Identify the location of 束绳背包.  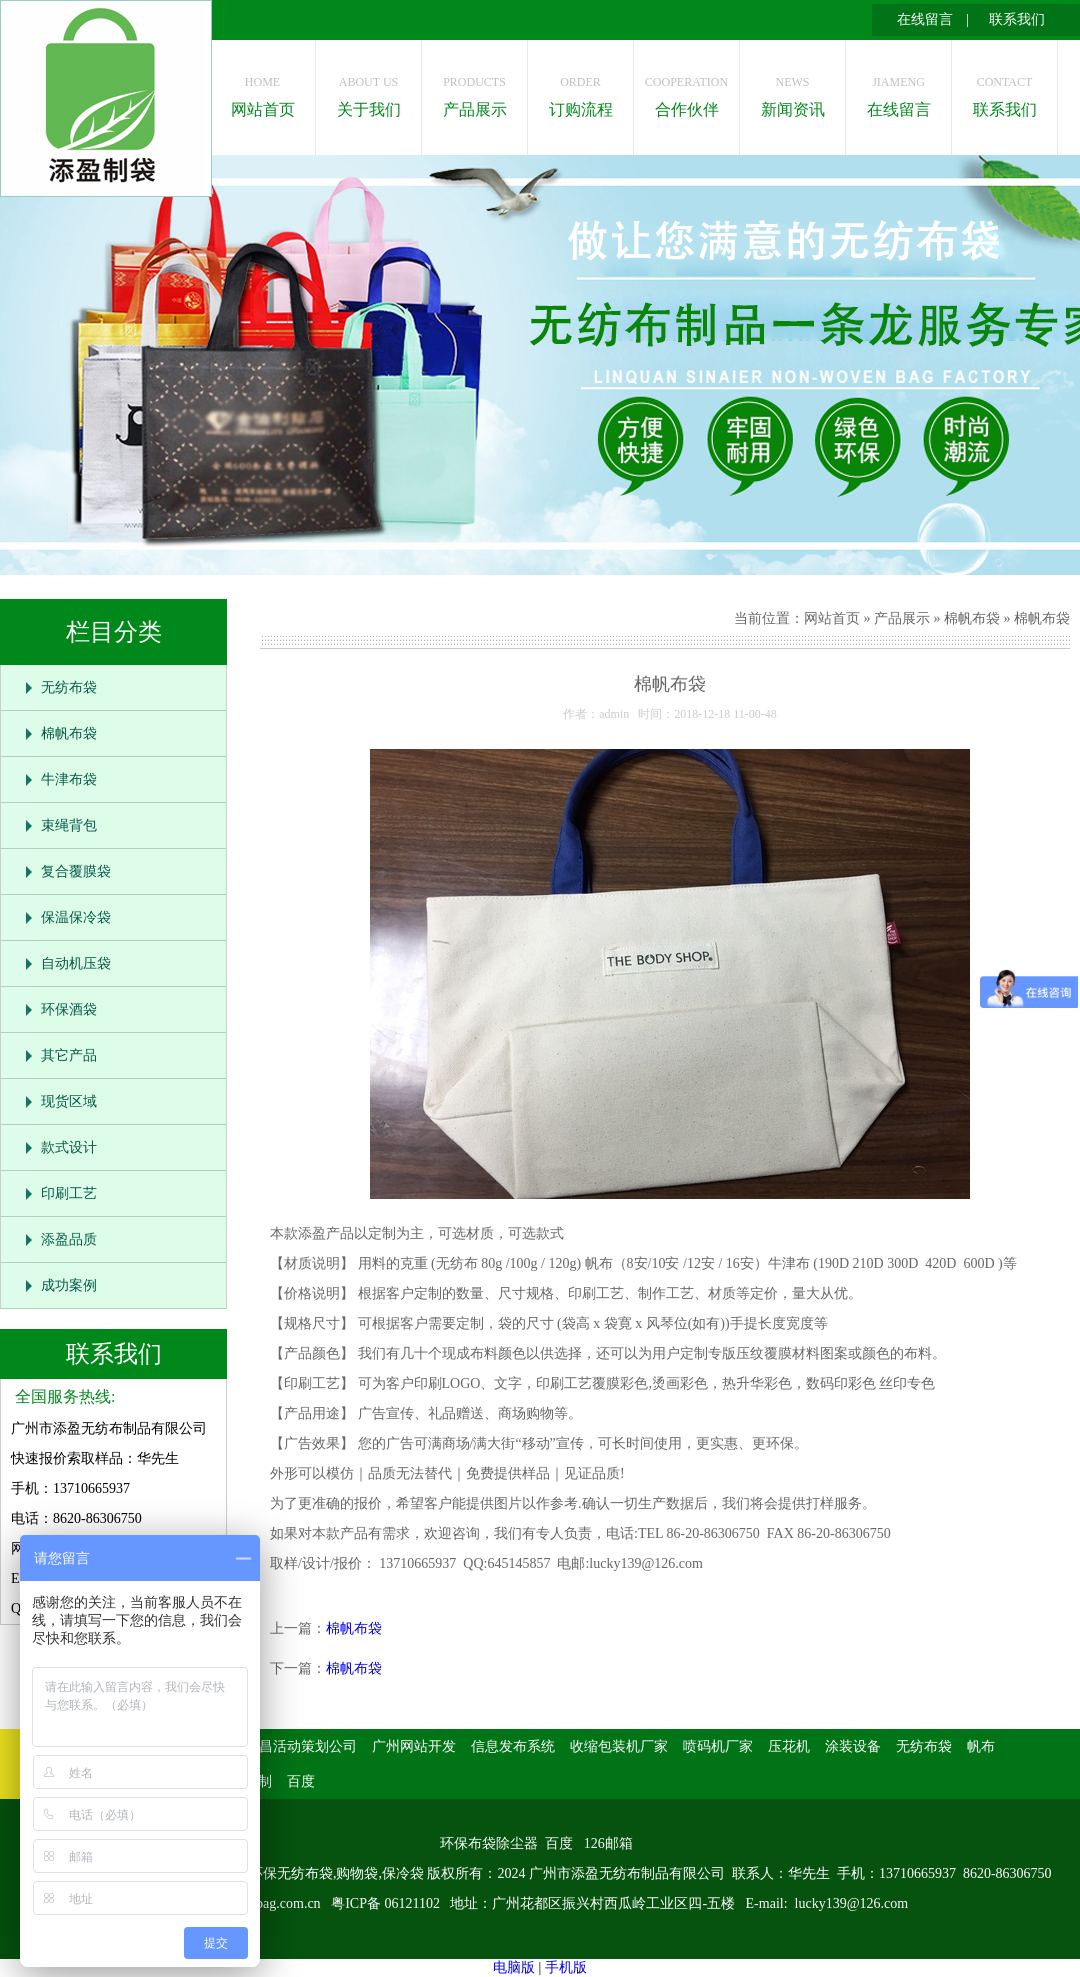
(69, 825).